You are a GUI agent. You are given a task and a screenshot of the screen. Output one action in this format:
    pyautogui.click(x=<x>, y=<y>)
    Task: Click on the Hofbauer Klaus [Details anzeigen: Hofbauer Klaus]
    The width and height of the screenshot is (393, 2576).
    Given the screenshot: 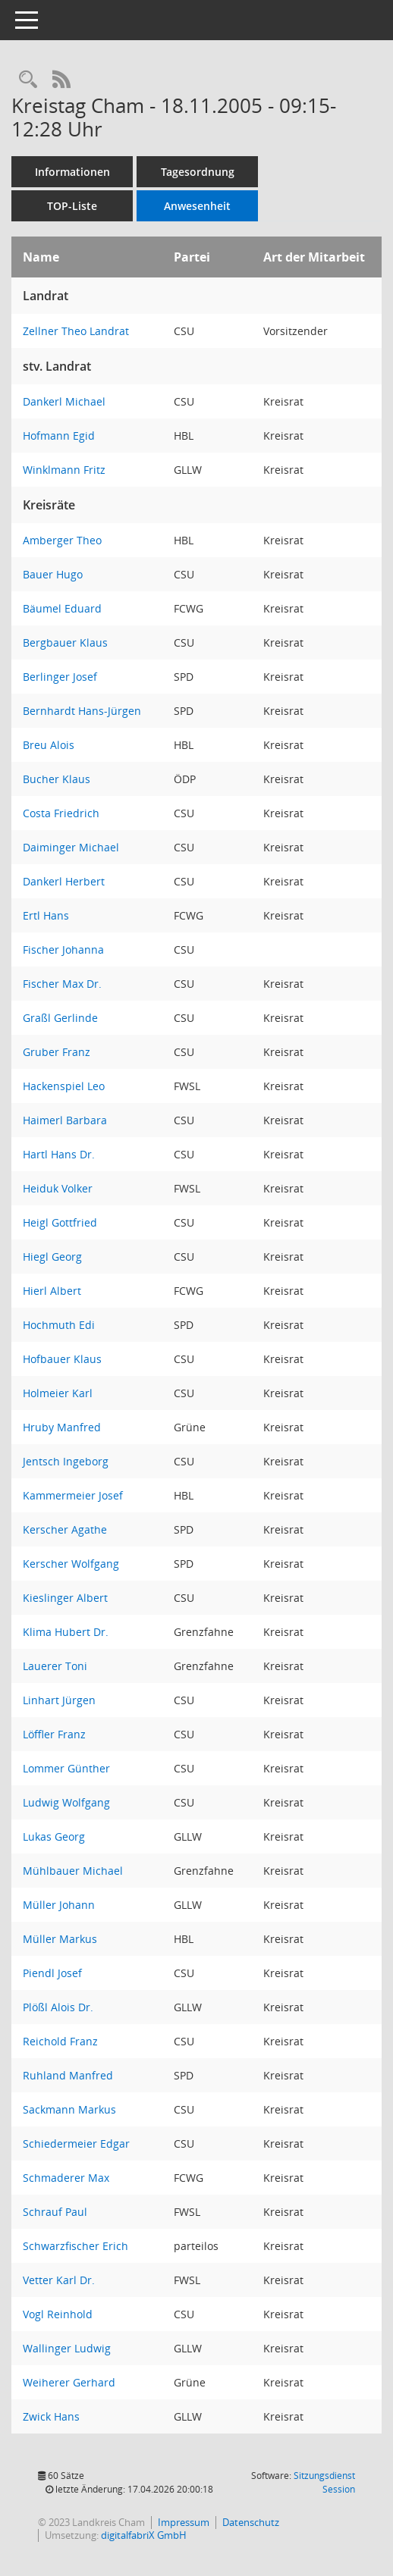 What is the action you would take?
    pyautogui.click(x=62, y=1359)
    